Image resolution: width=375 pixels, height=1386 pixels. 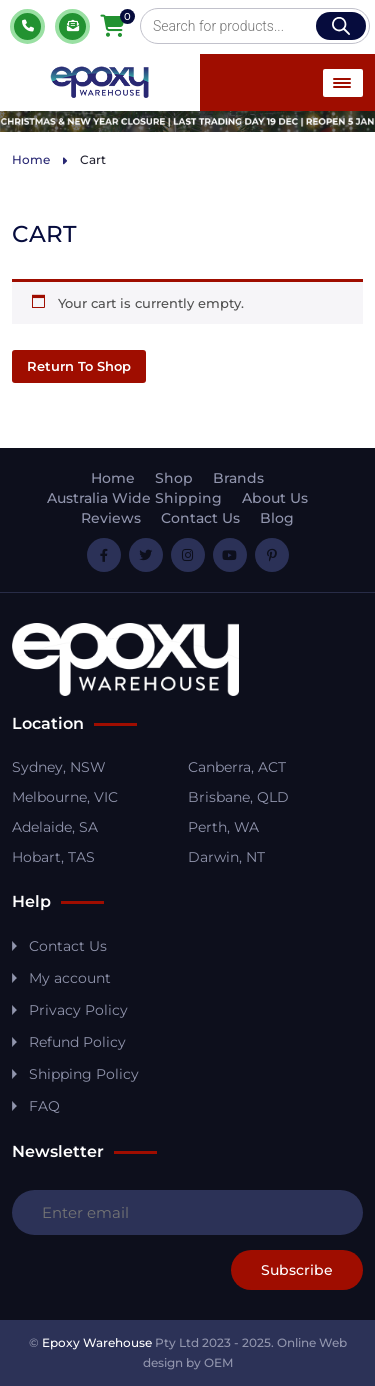 I want to click on Sydney, NSW, so click(x=59, y=767).